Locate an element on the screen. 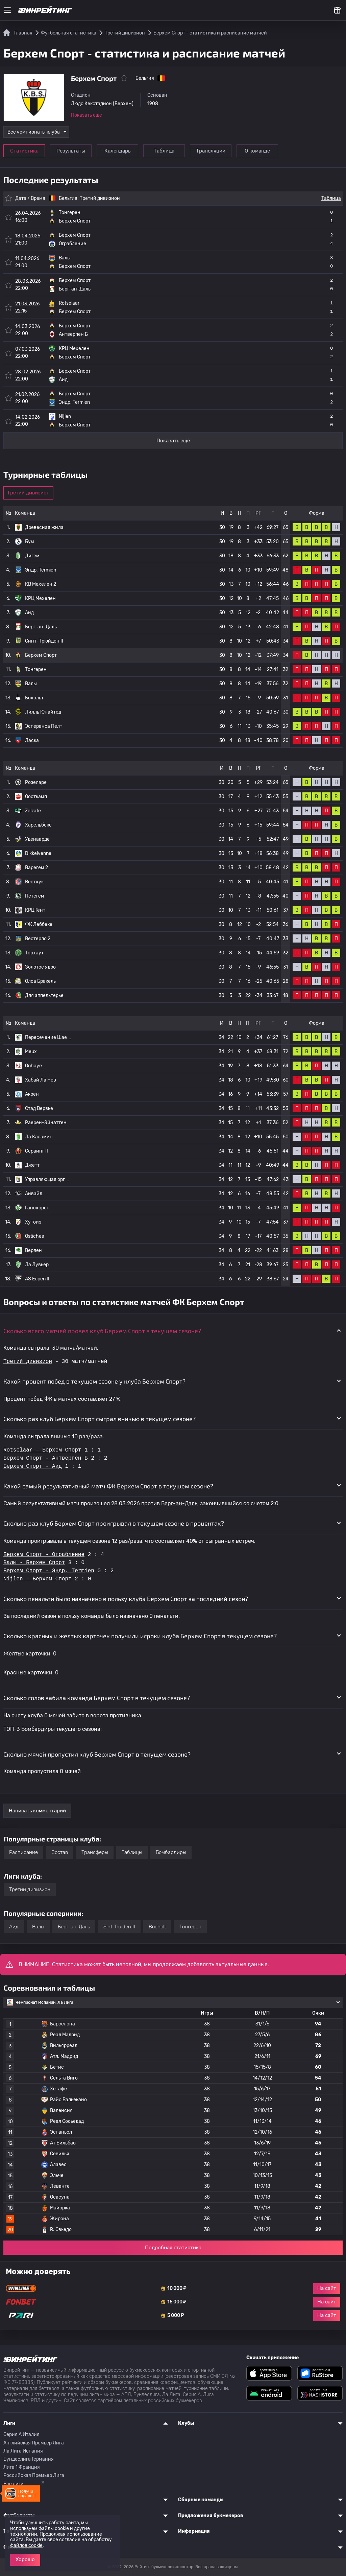 The width and height of the screenshot is (346, 2576). Берхем Спорт - Ограбление is located at coordinates (43, 1554).